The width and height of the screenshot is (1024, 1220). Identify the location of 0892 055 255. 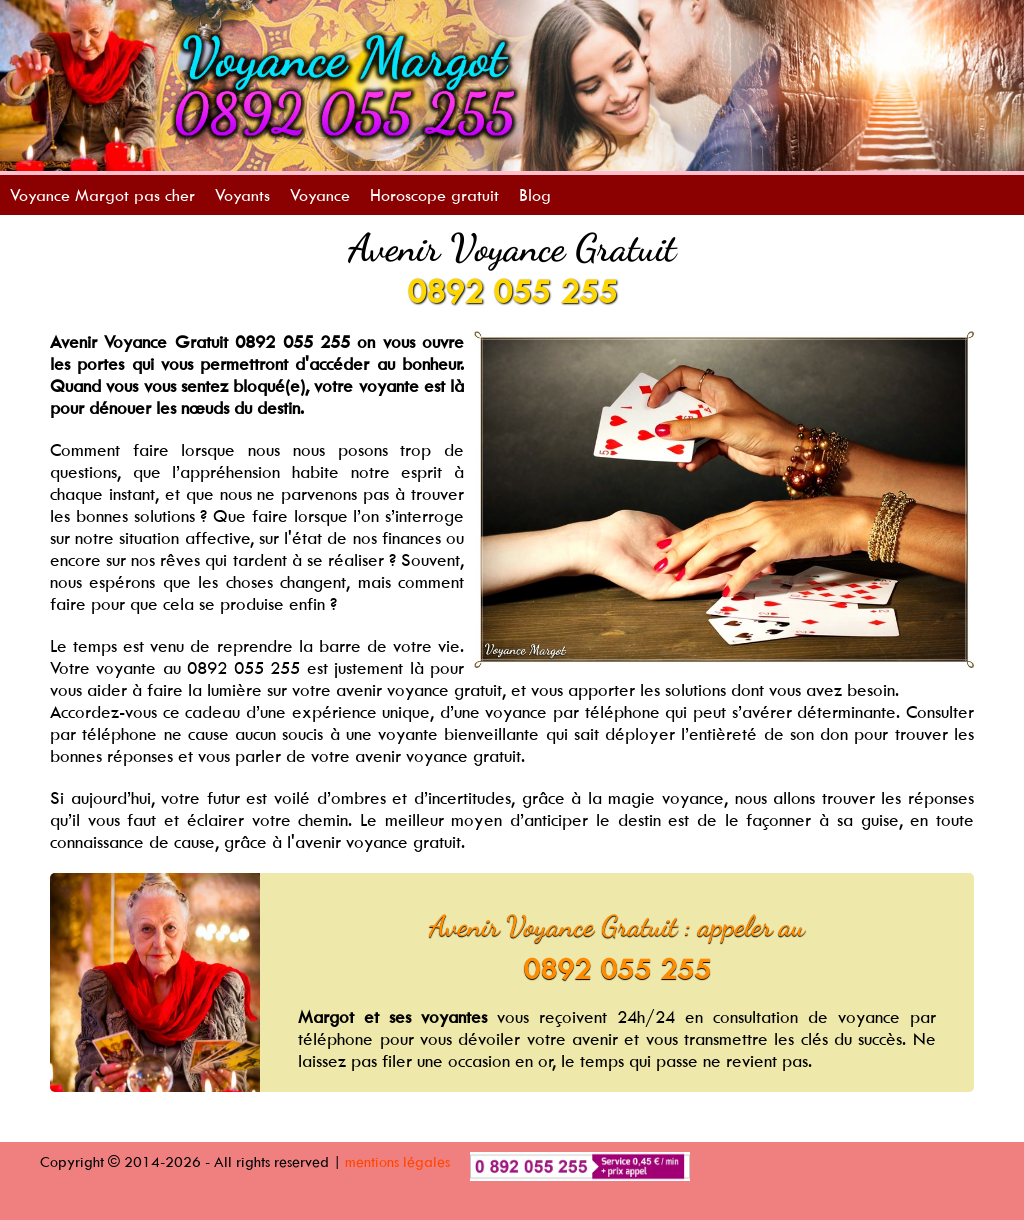
(512, 291).